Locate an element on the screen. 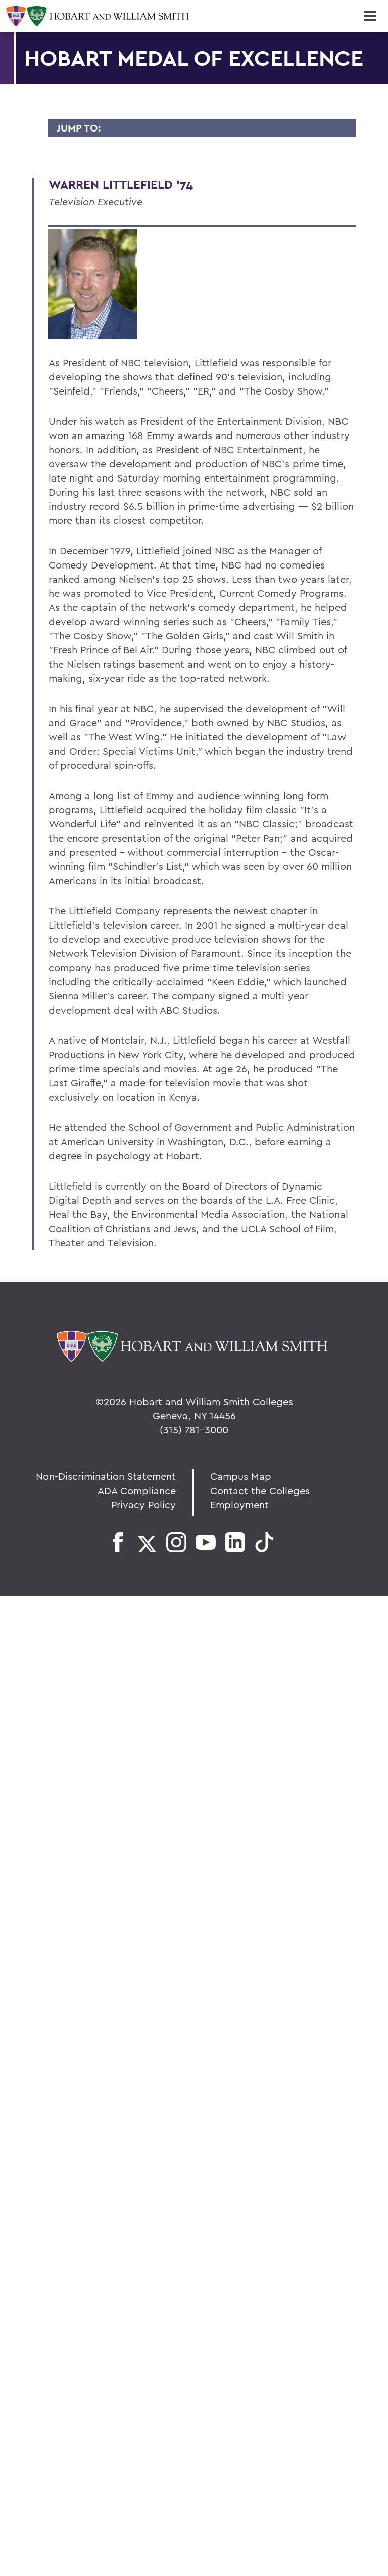  Contact the Colleges is located at coordinates (260, 1490).